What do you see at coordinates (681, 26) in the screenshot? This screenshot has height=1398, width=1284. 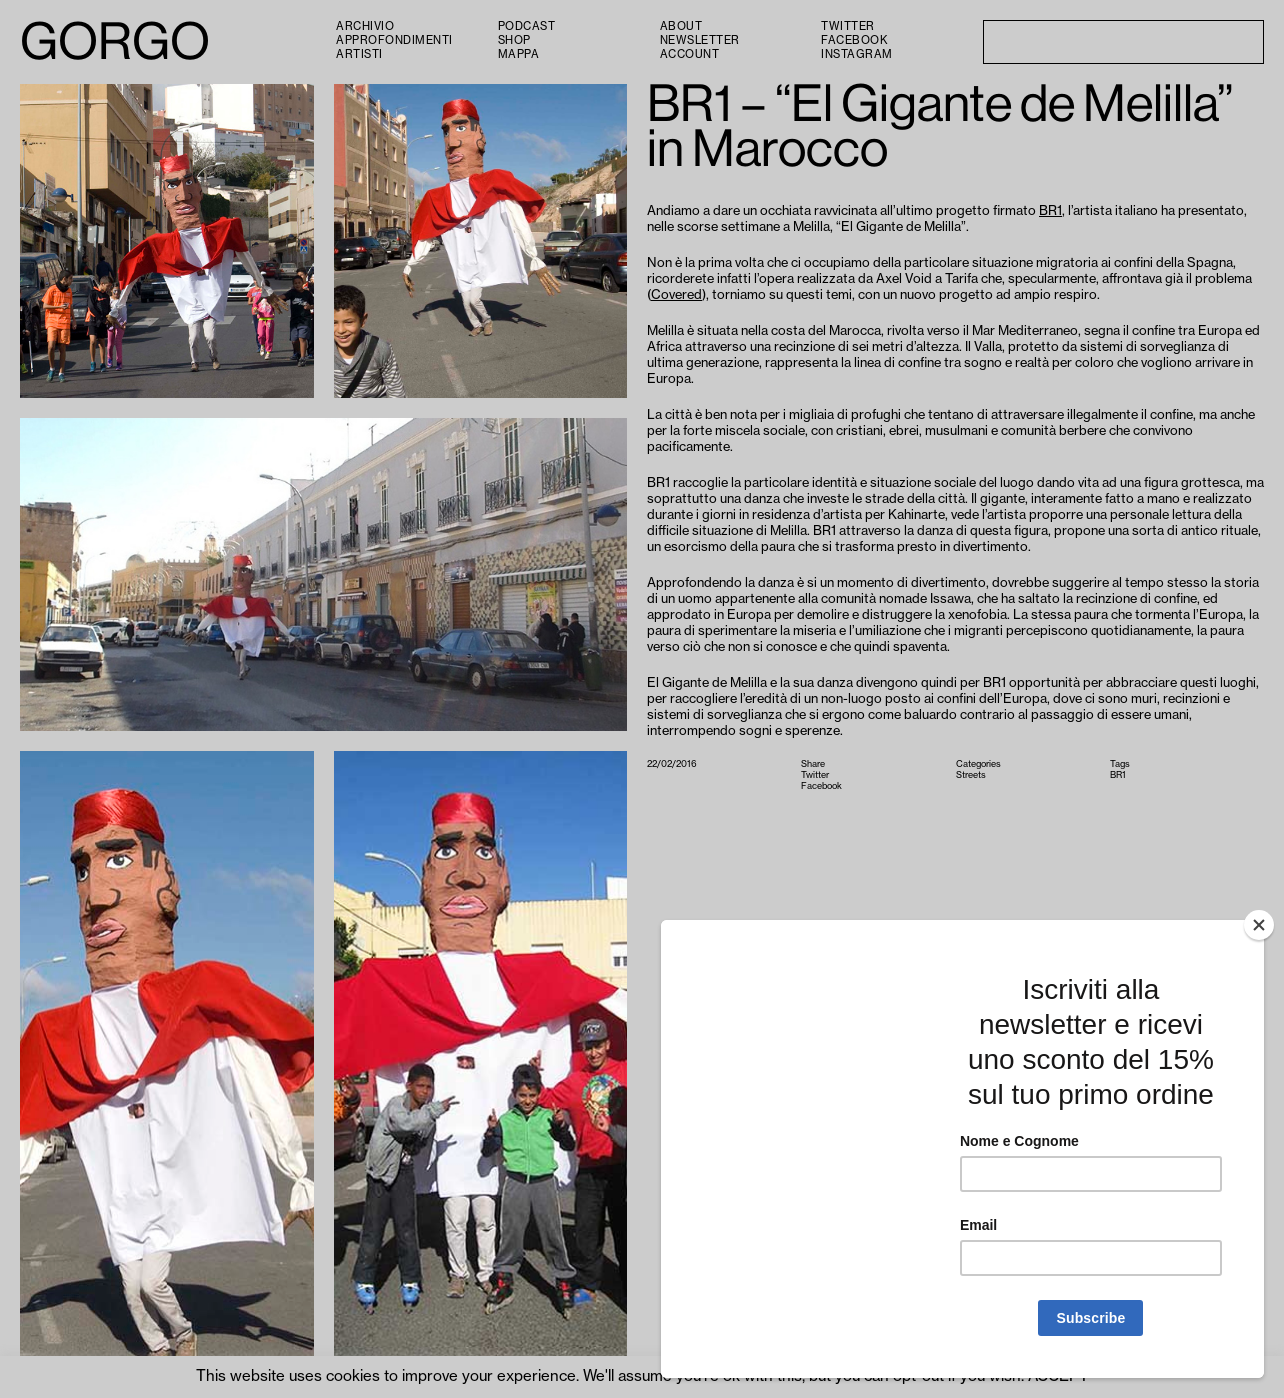 I see `About` at bounding box center [681, 26].